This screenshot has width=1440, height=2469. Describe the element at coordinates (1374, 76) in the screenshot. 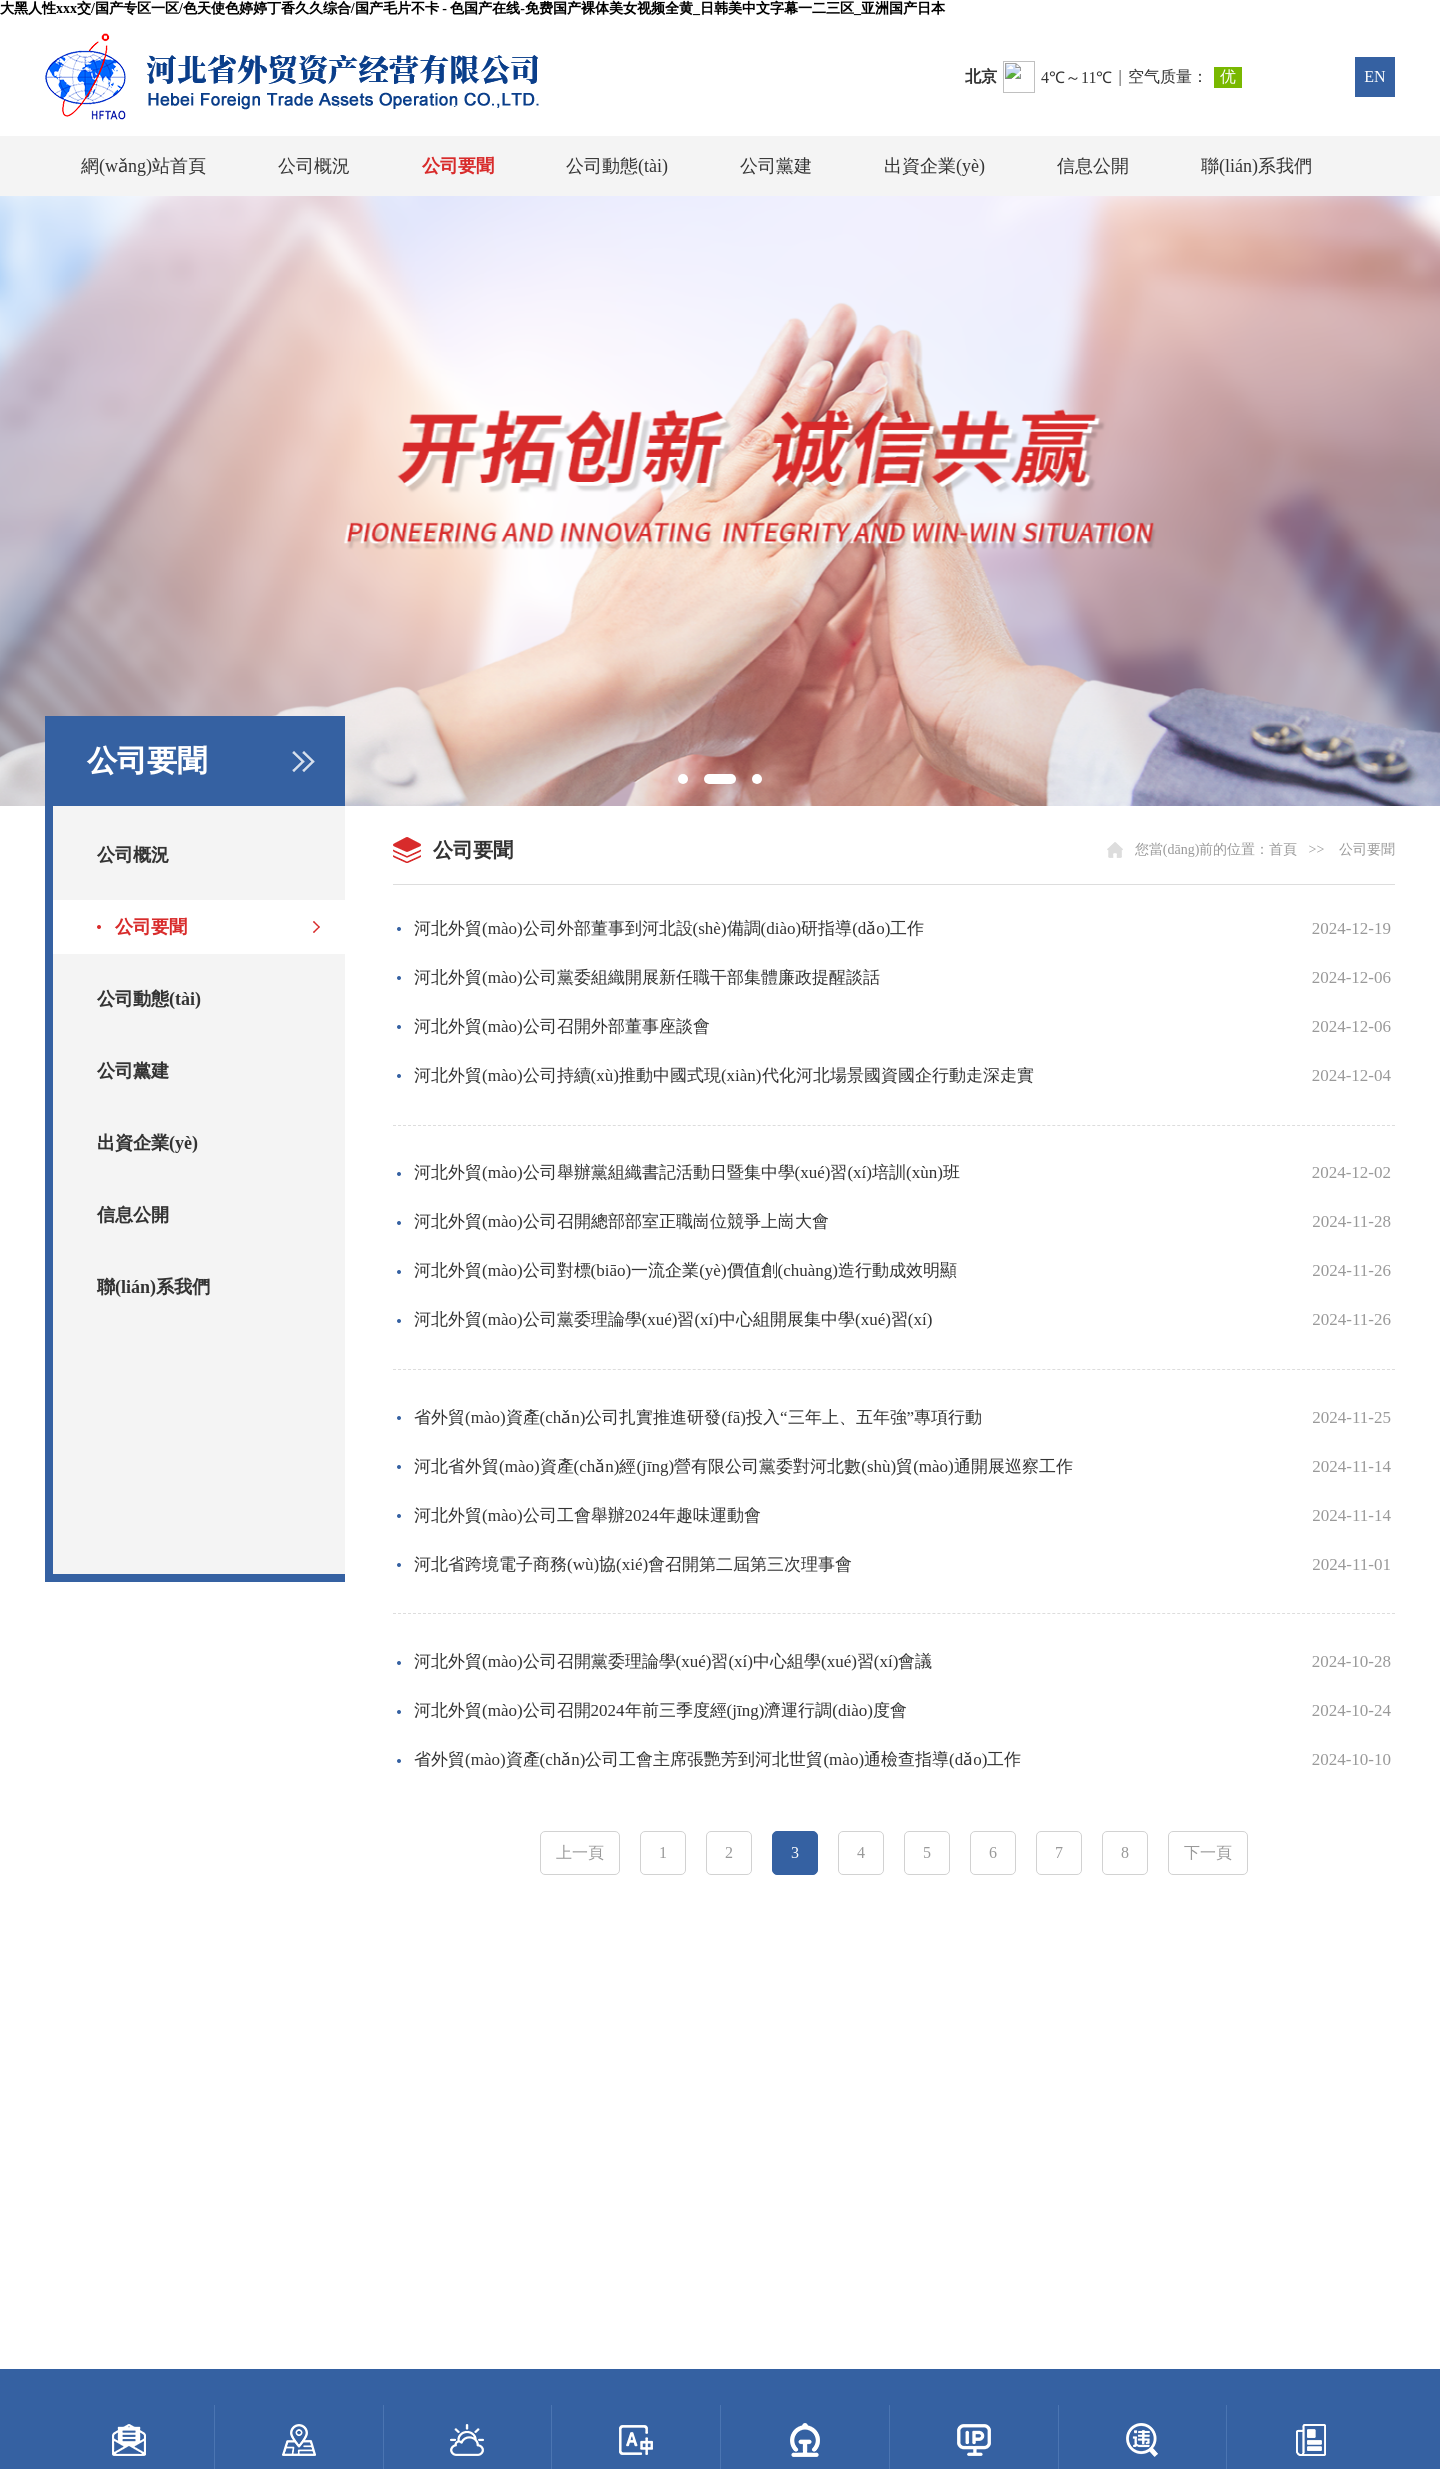

I see `EN` at that location.